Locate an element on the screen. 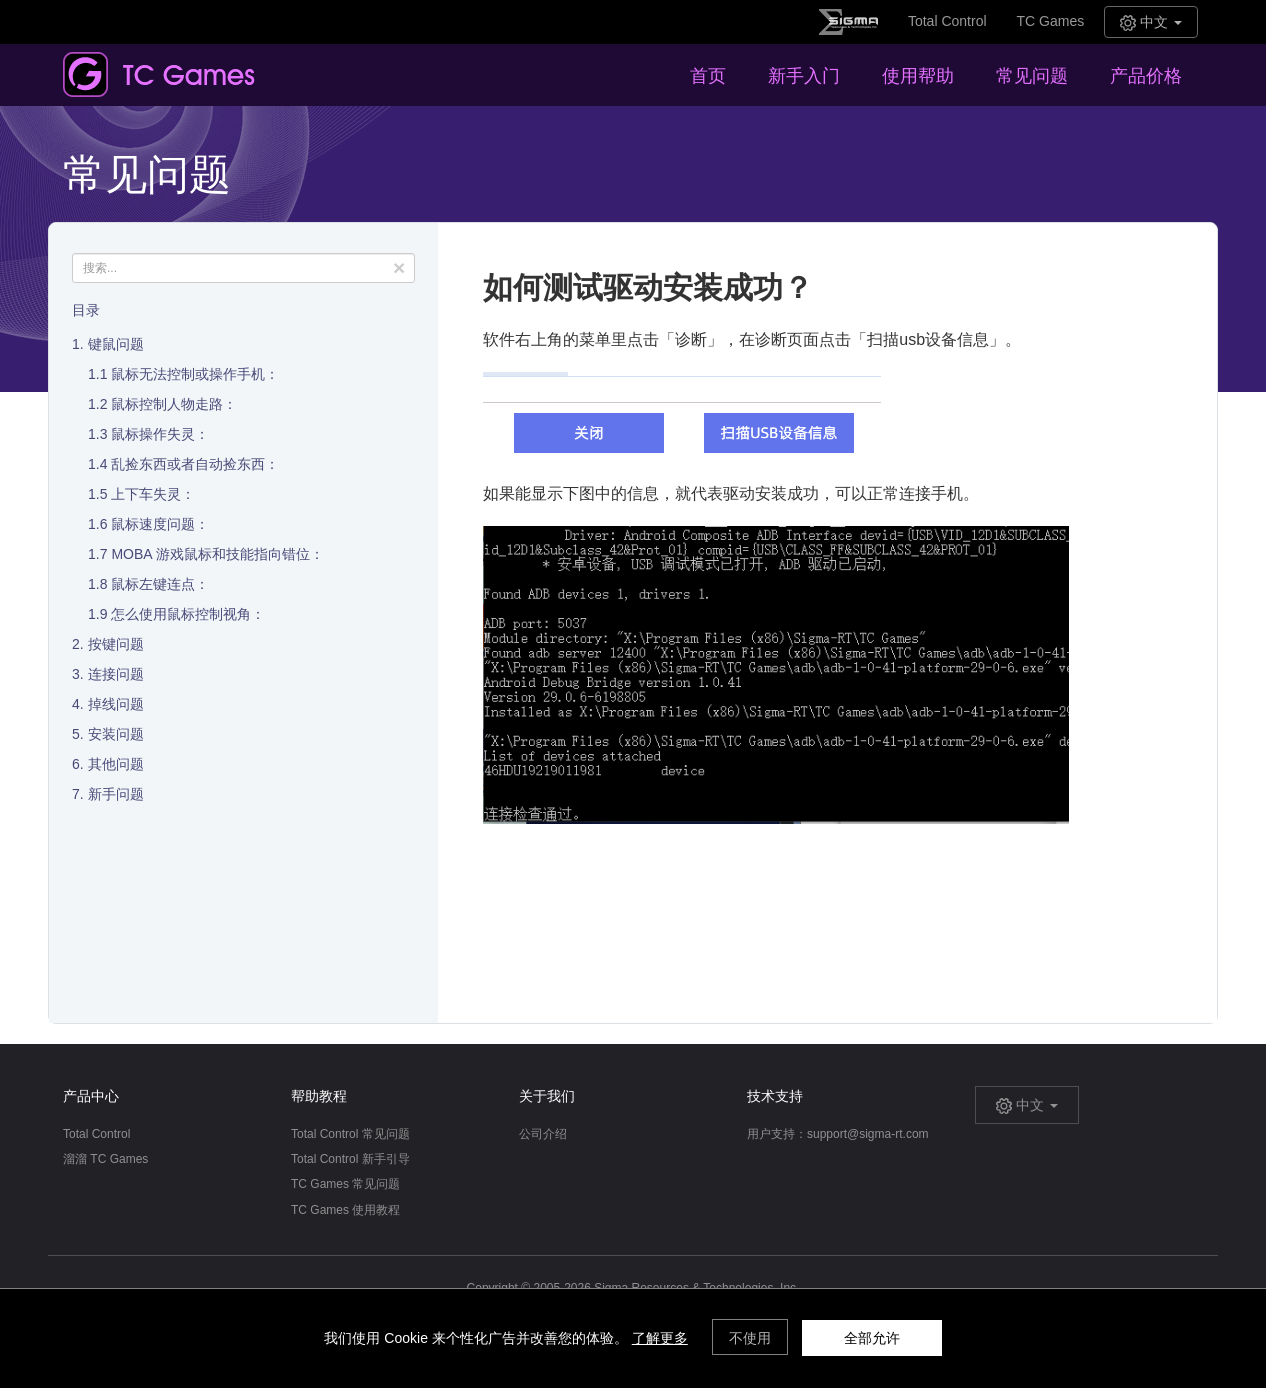 The image size is (1266, 1388). 使用帮助 is located at coordinates (918, 76).